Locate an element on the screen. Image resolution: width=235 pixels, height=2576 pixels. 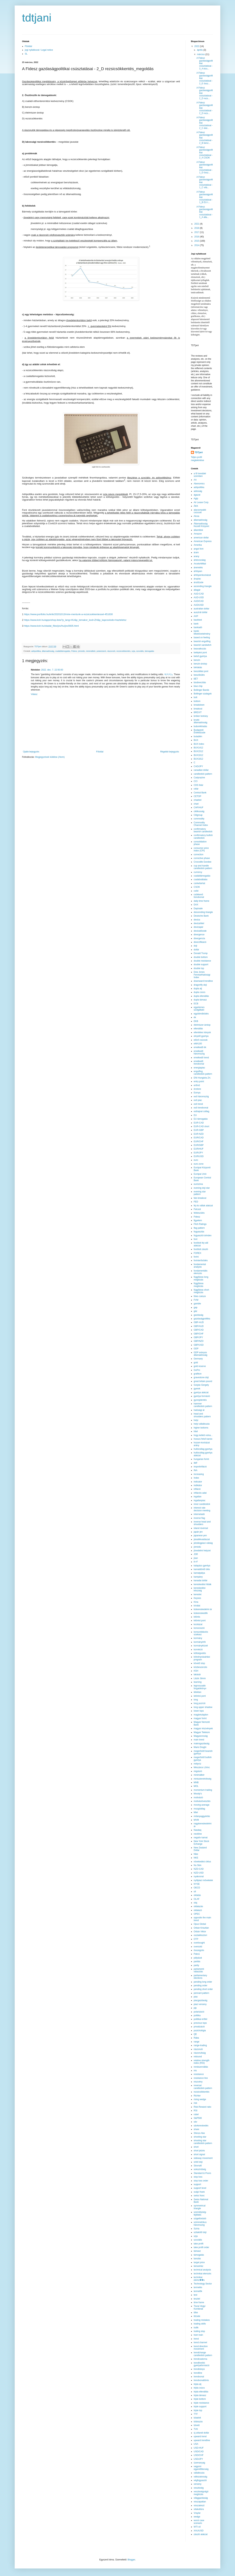
Richter is located at coordinates (197, 2095).